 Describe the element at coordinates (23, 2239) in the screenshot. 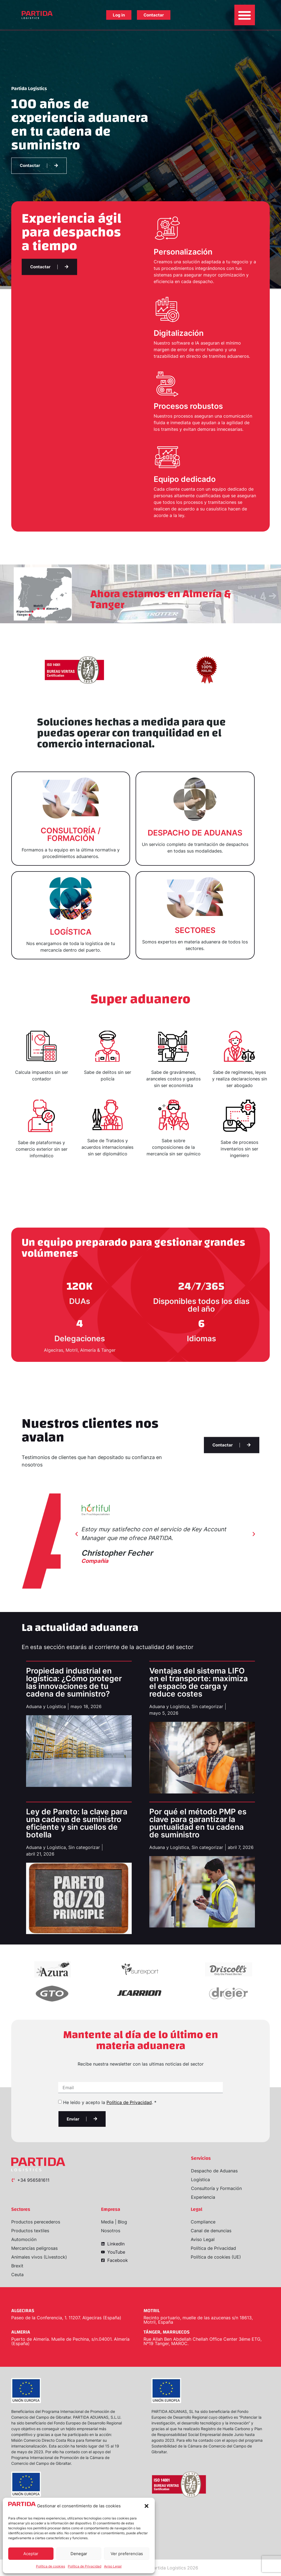

I see `Automoción` at that location.